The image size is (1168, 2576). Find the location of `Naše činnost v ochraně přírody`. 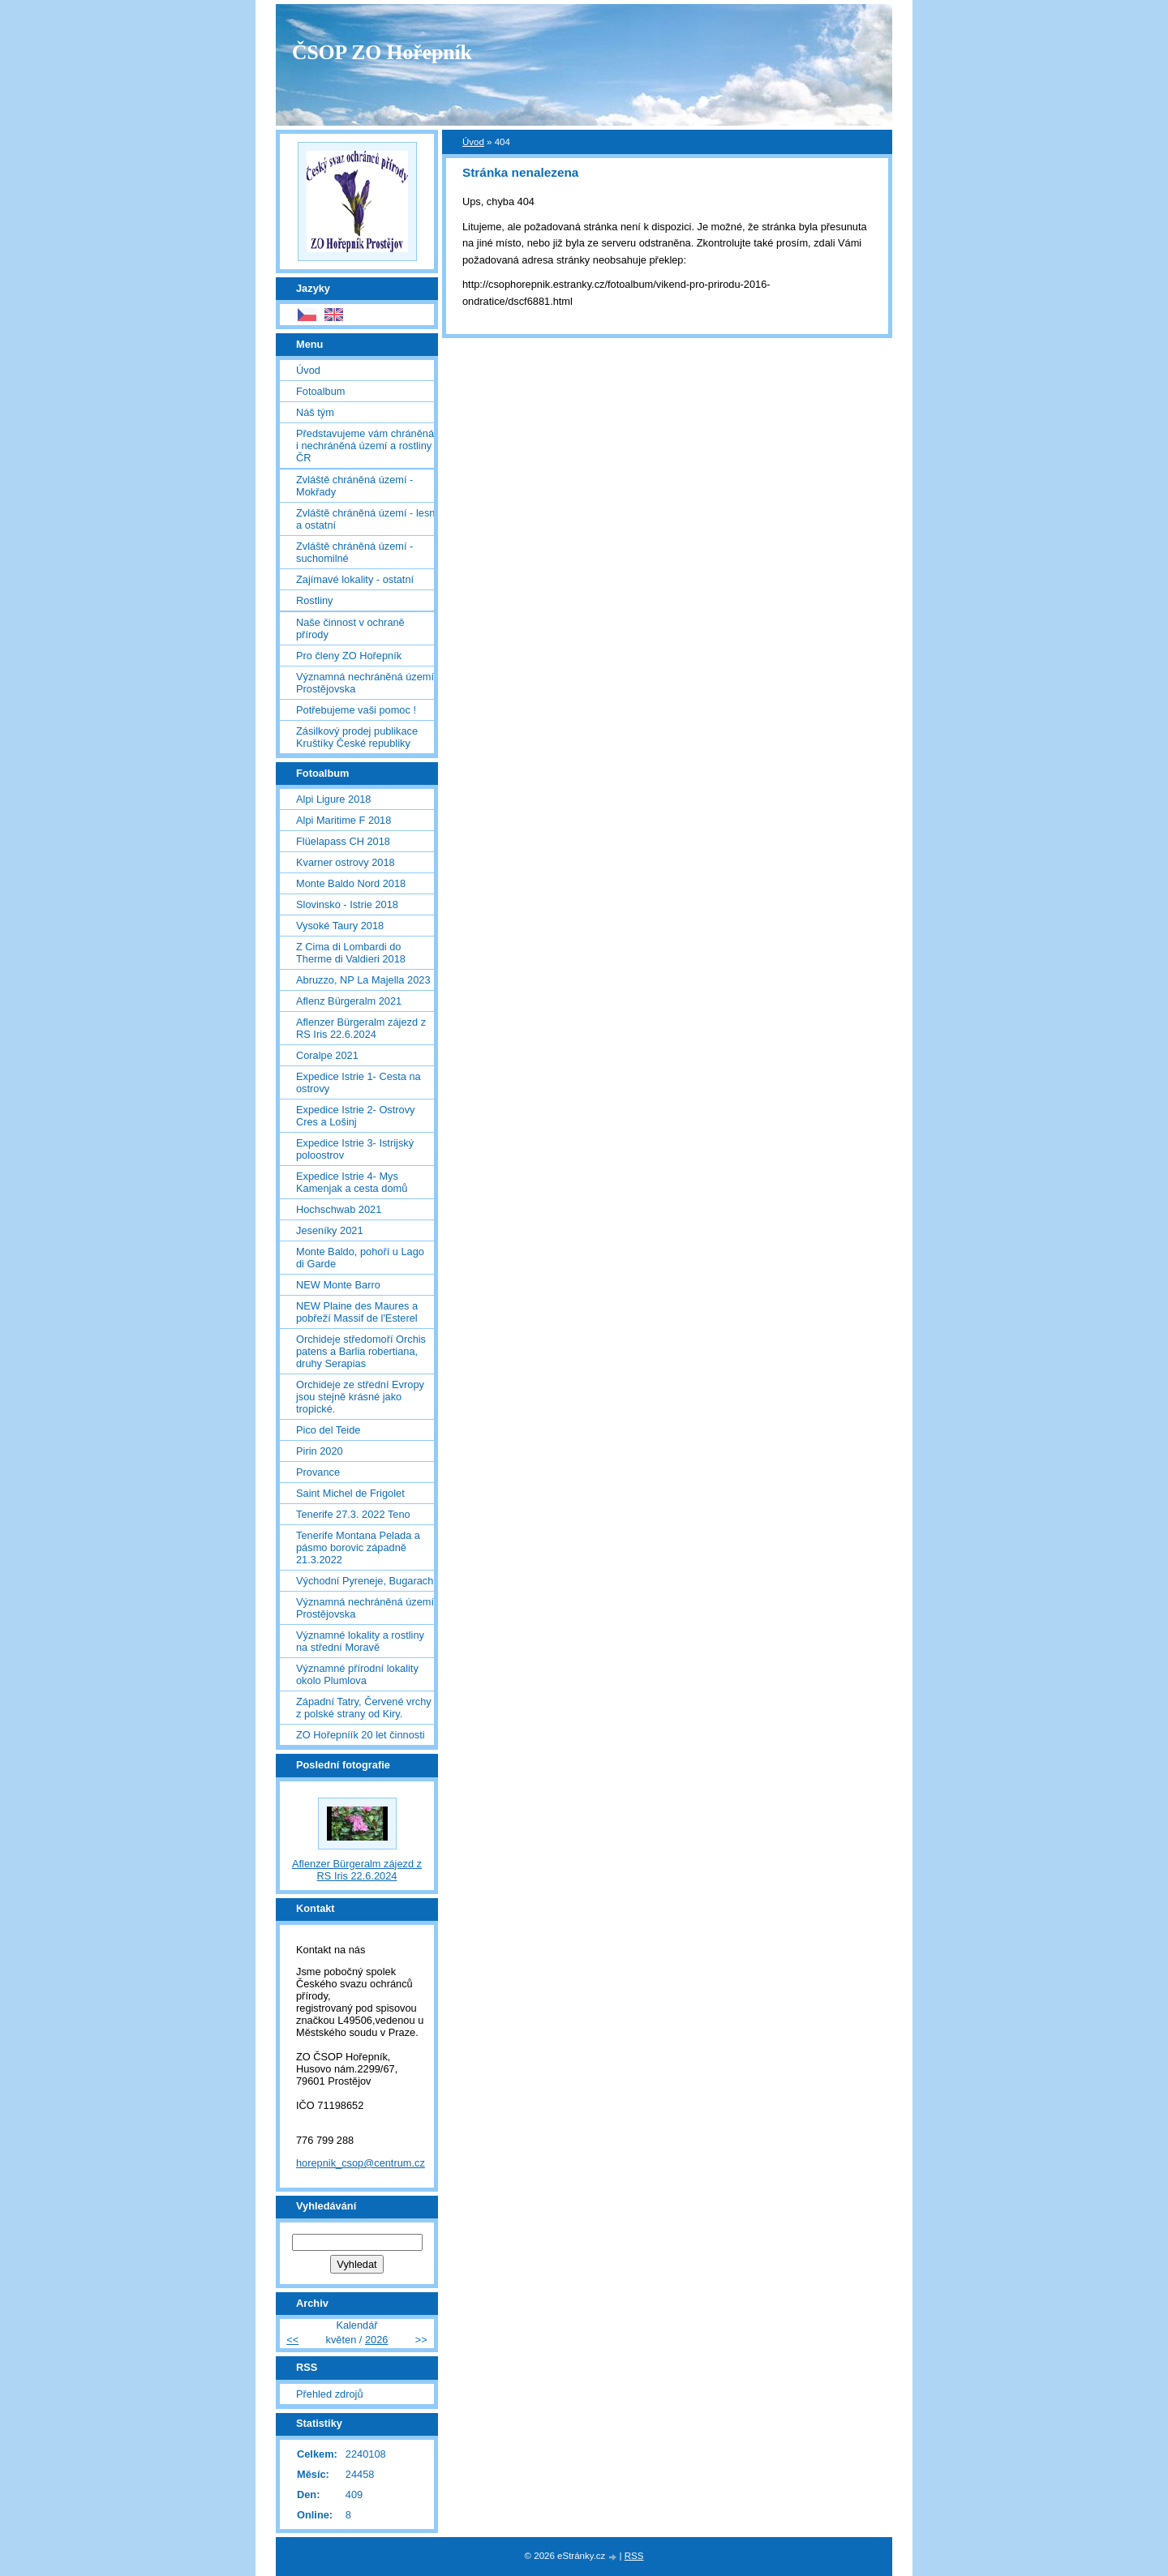

Naše činnost v ochraně přírody is located at coordinates (350, 628).